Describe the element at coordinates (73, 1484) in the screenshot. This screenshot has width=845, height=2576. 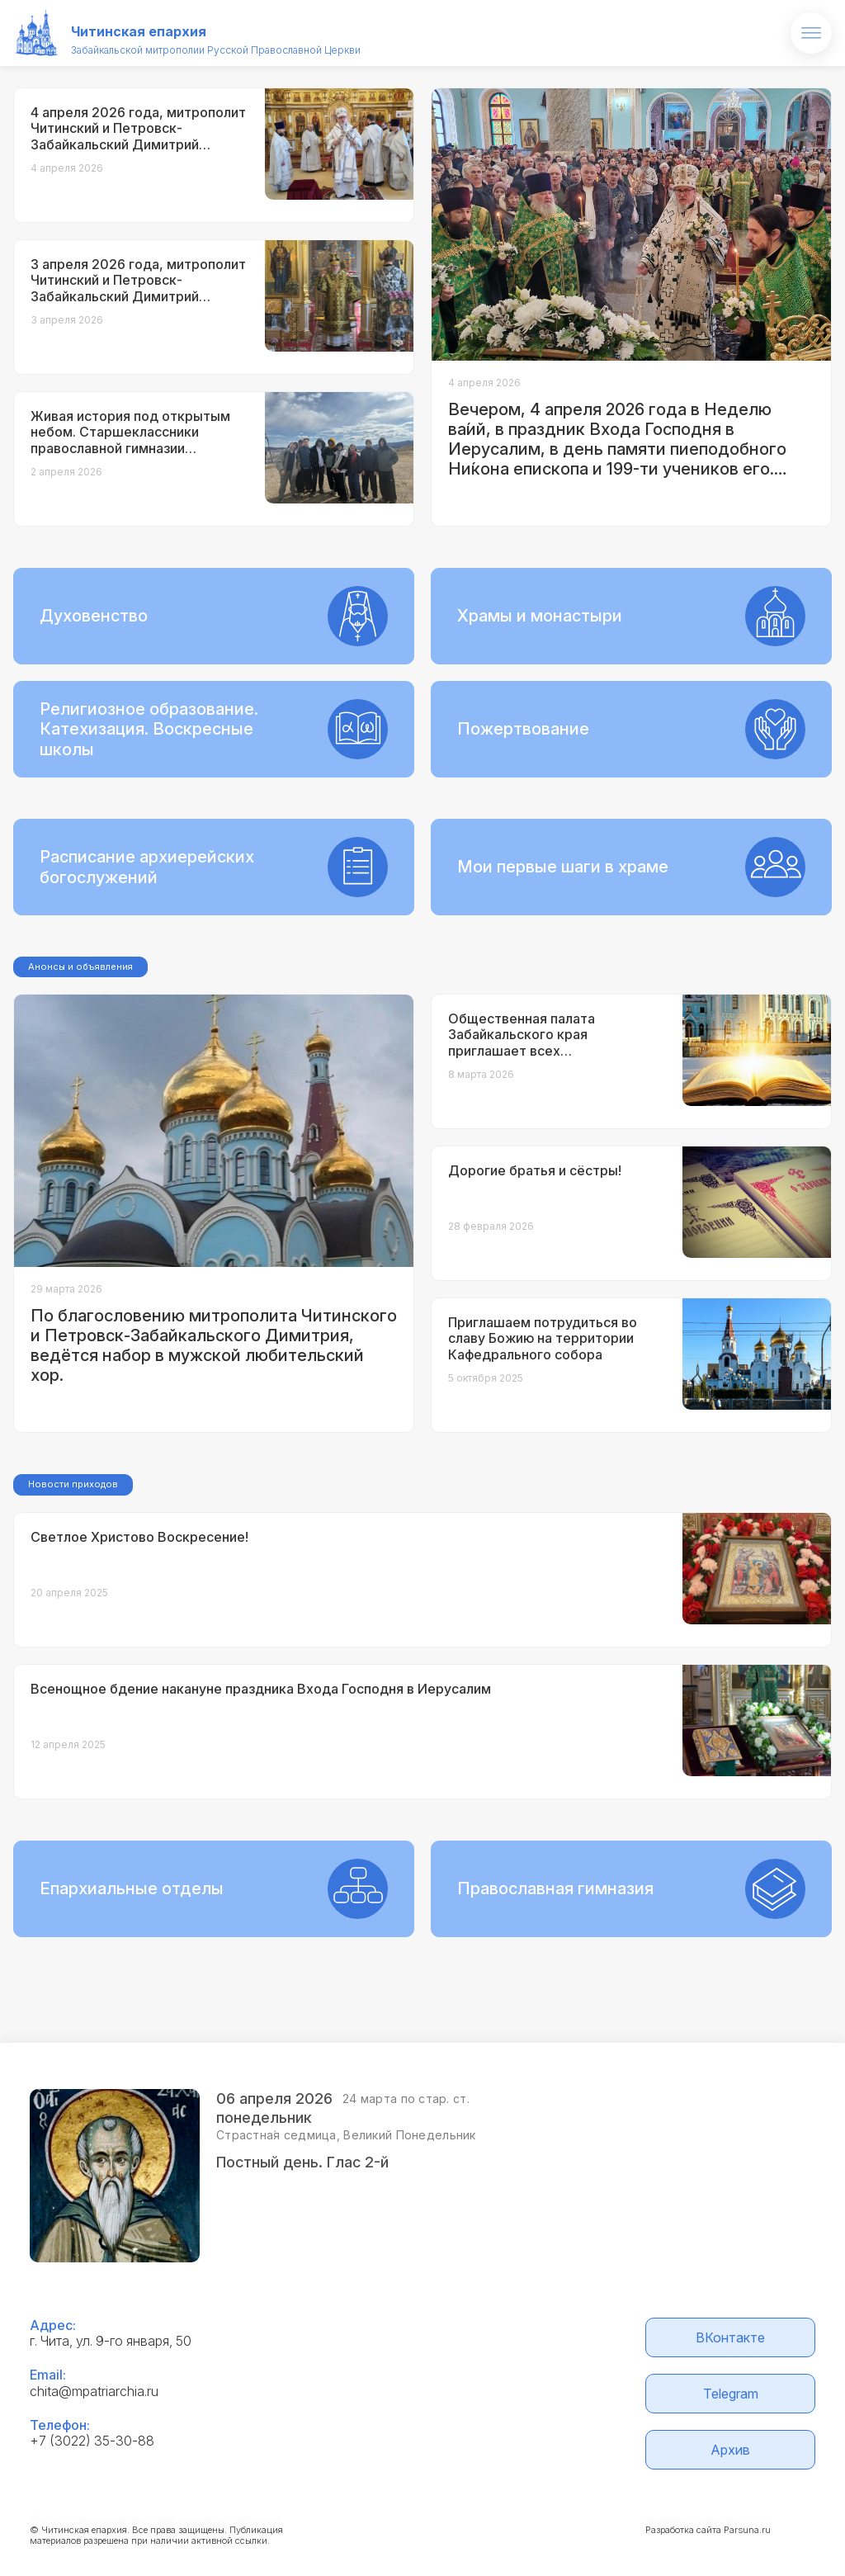
I see `Новости приходов` at that location.